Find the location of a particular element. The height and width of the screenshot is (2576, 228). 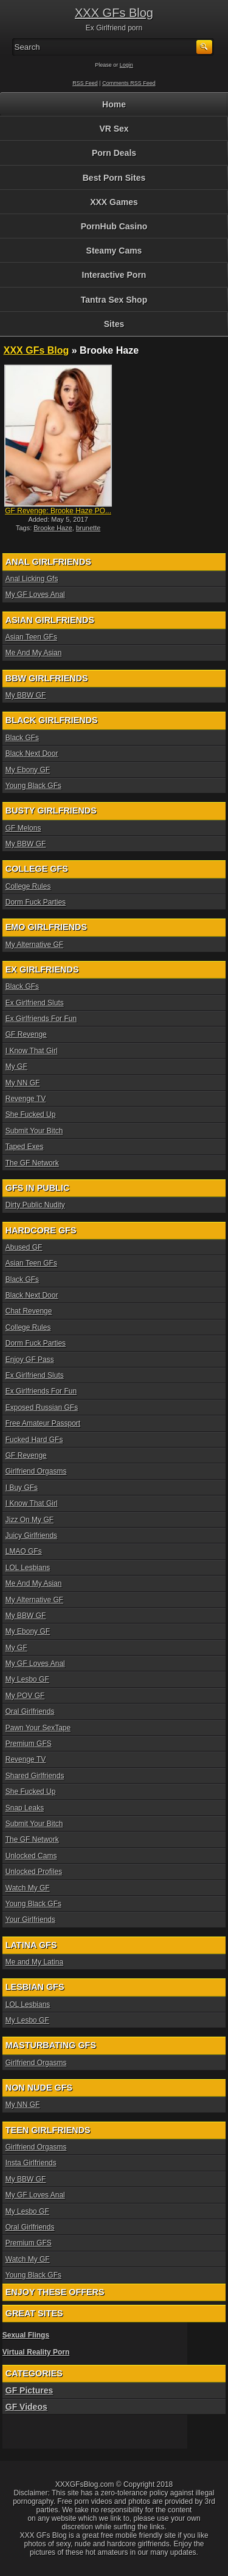

My GF Loves Anal is located at coordinates (35, 594).